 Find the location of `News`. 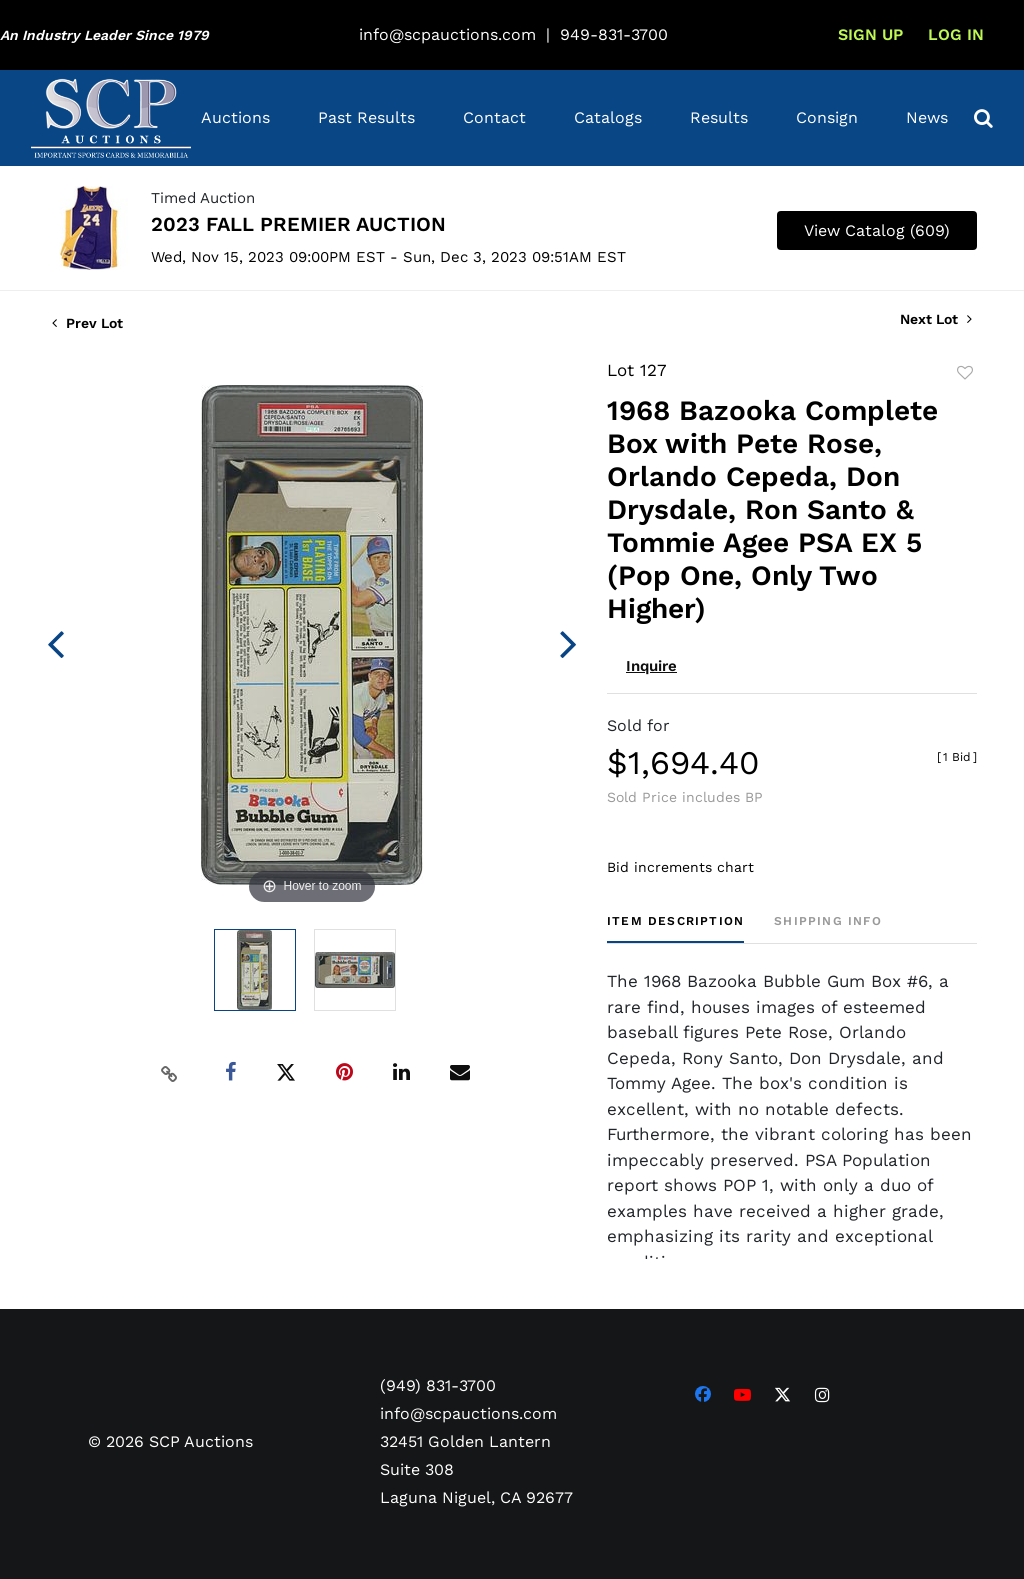

News is located at coordinates (927, 117).